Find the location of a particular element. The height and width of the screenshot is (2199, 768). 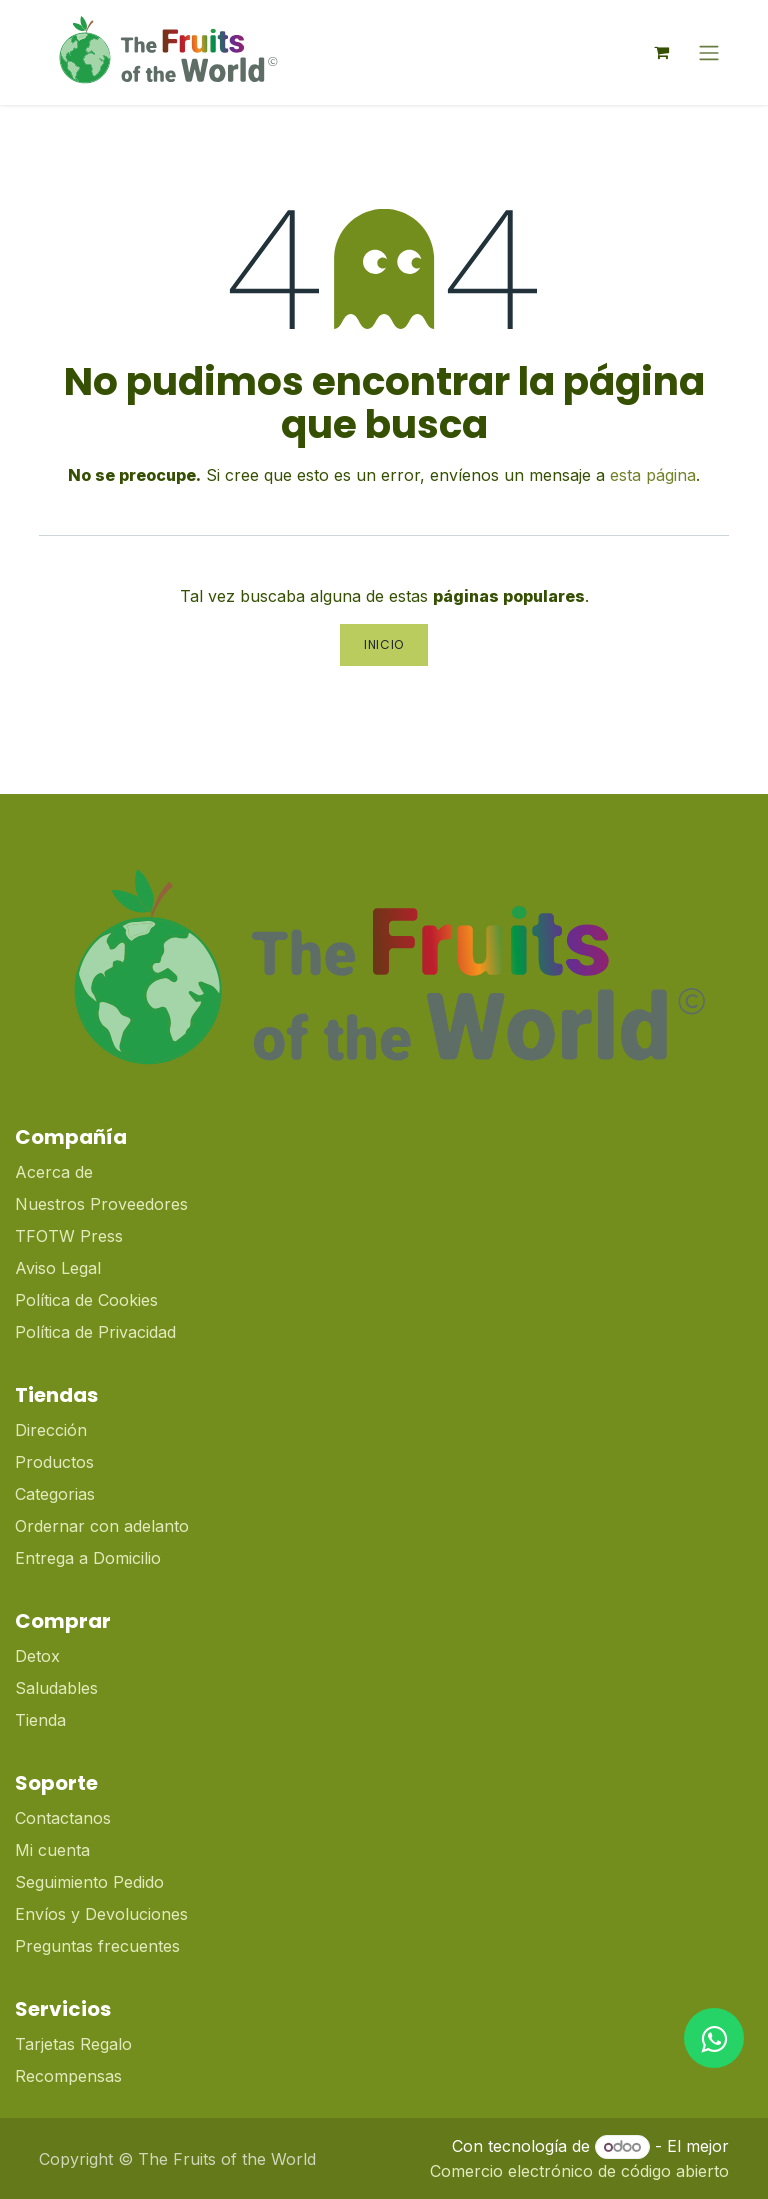

Tarjetas Regalo is located at coordinates (73, 2044).